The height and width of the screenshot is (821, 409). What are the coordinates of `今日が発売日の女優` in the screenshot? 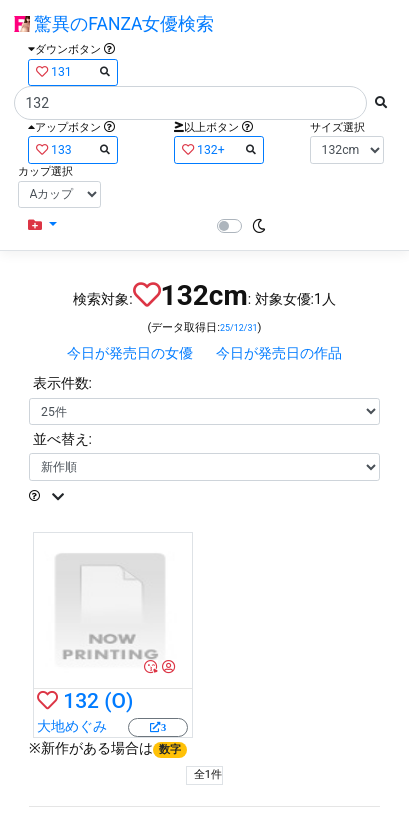 It's located at (130, 353).